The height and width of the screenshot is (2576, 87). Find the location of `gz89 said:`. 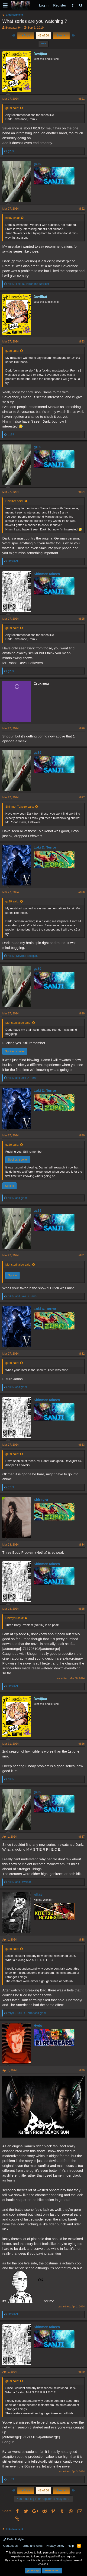

gz89 said: is located at coordinates (12, 108).